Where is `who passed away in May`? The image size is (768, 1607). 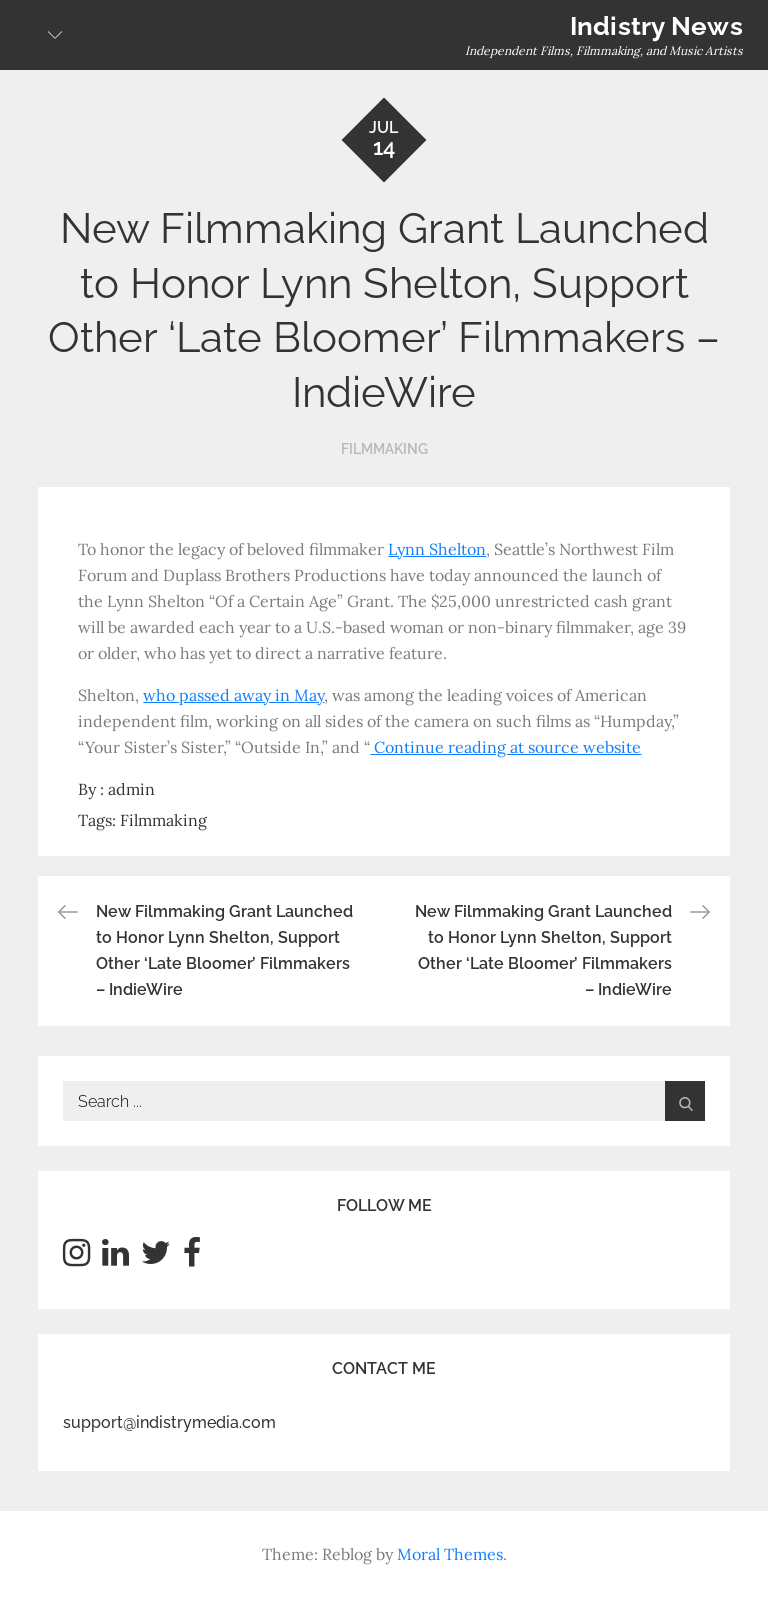
who passed away in May is located at coordinates (233, 695).